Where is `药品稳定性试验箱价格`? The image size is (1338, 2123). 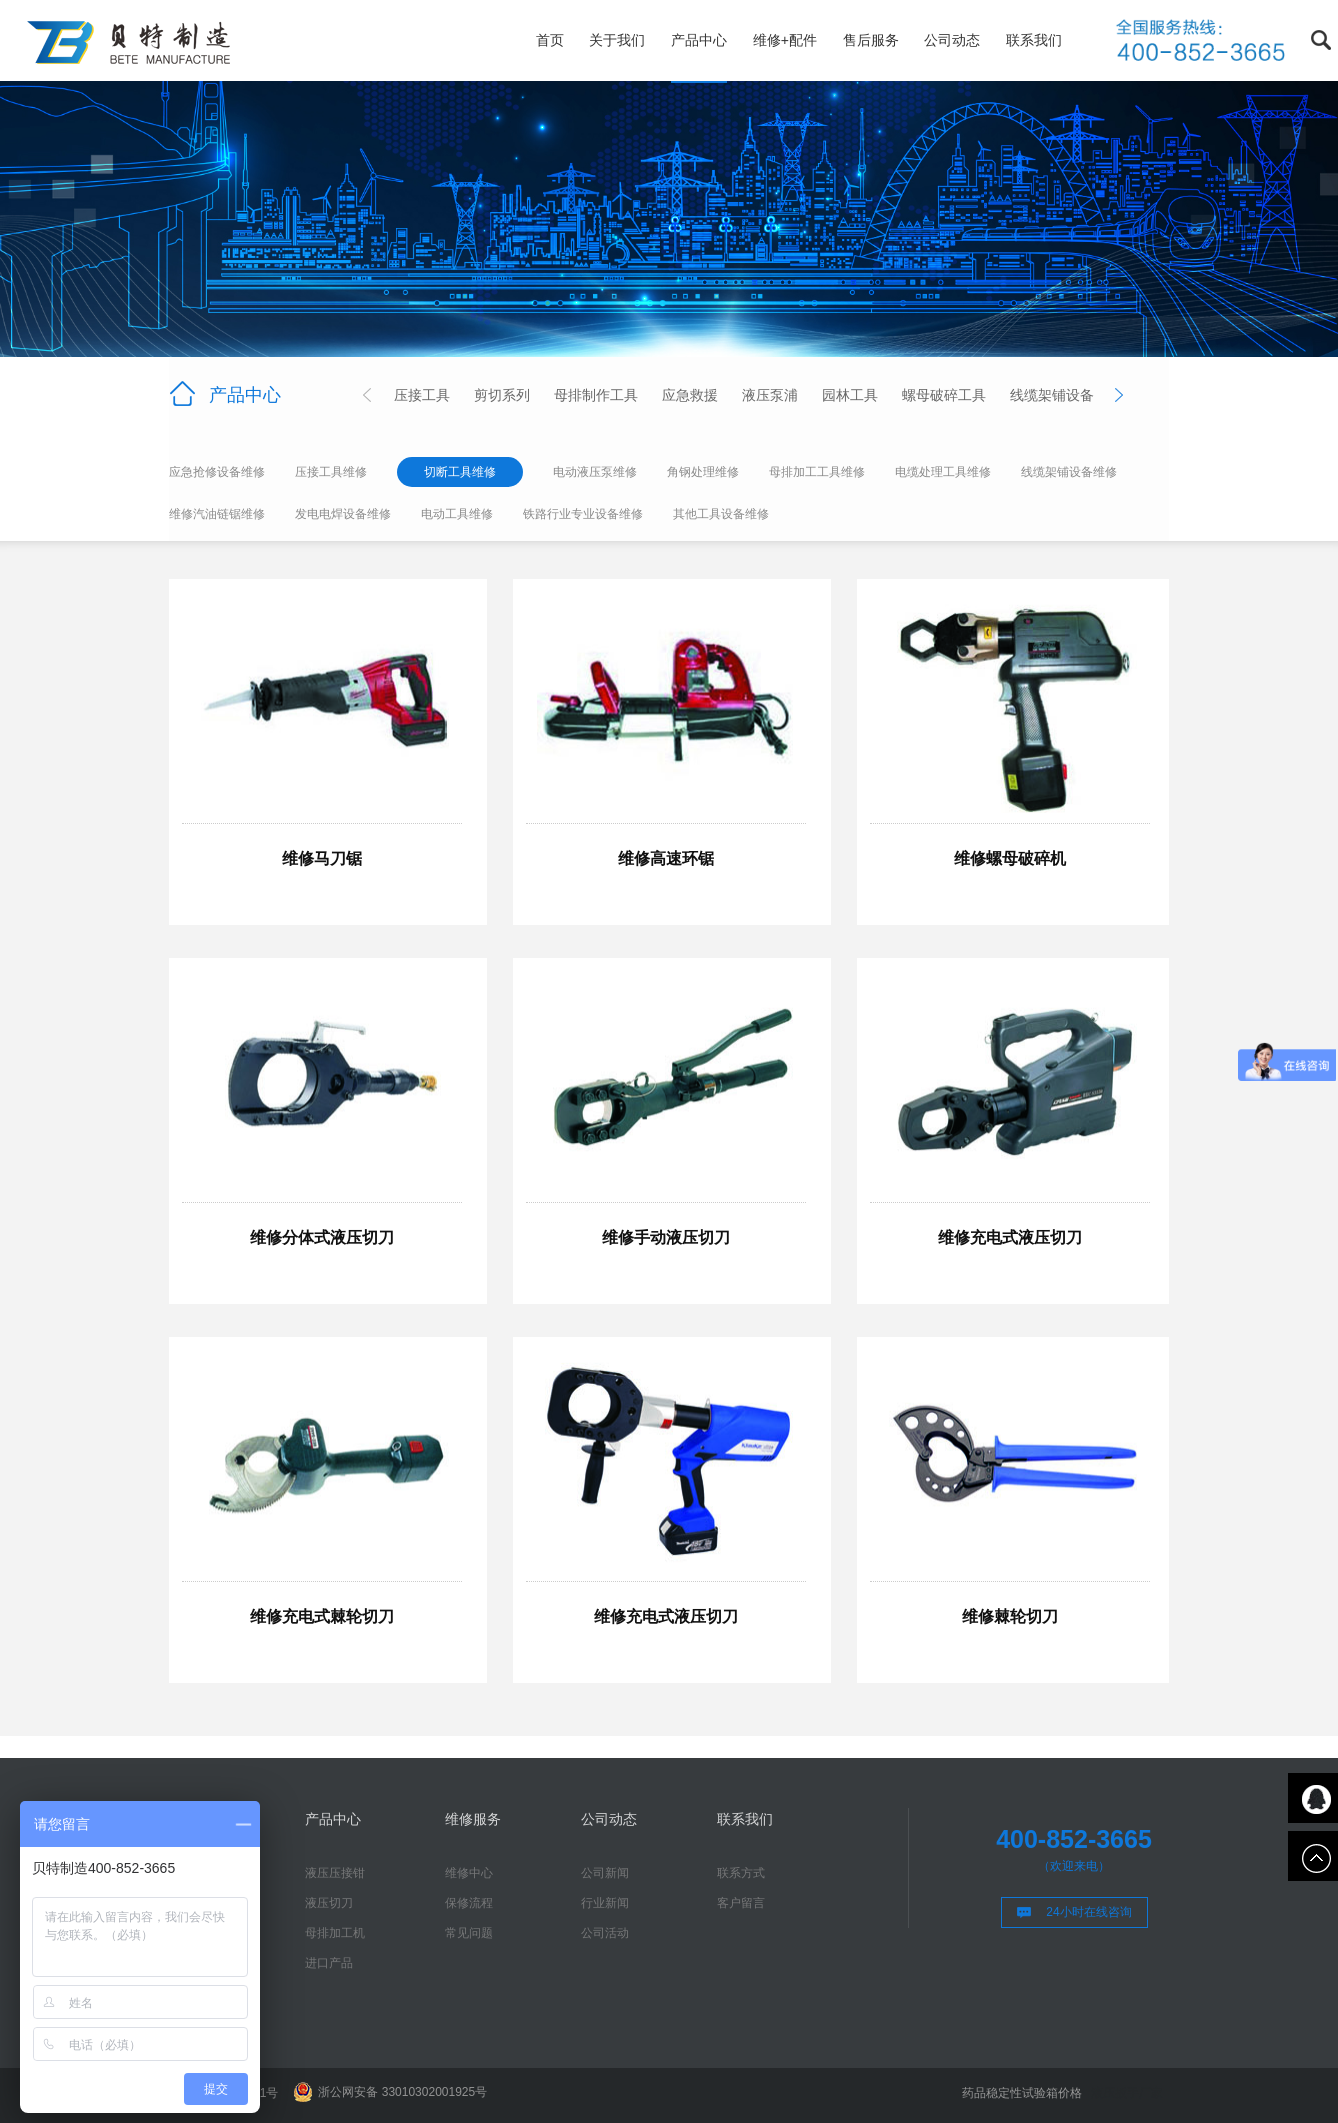 药品稳定性试验箱价格 is located at coordinates (1022, 2093).